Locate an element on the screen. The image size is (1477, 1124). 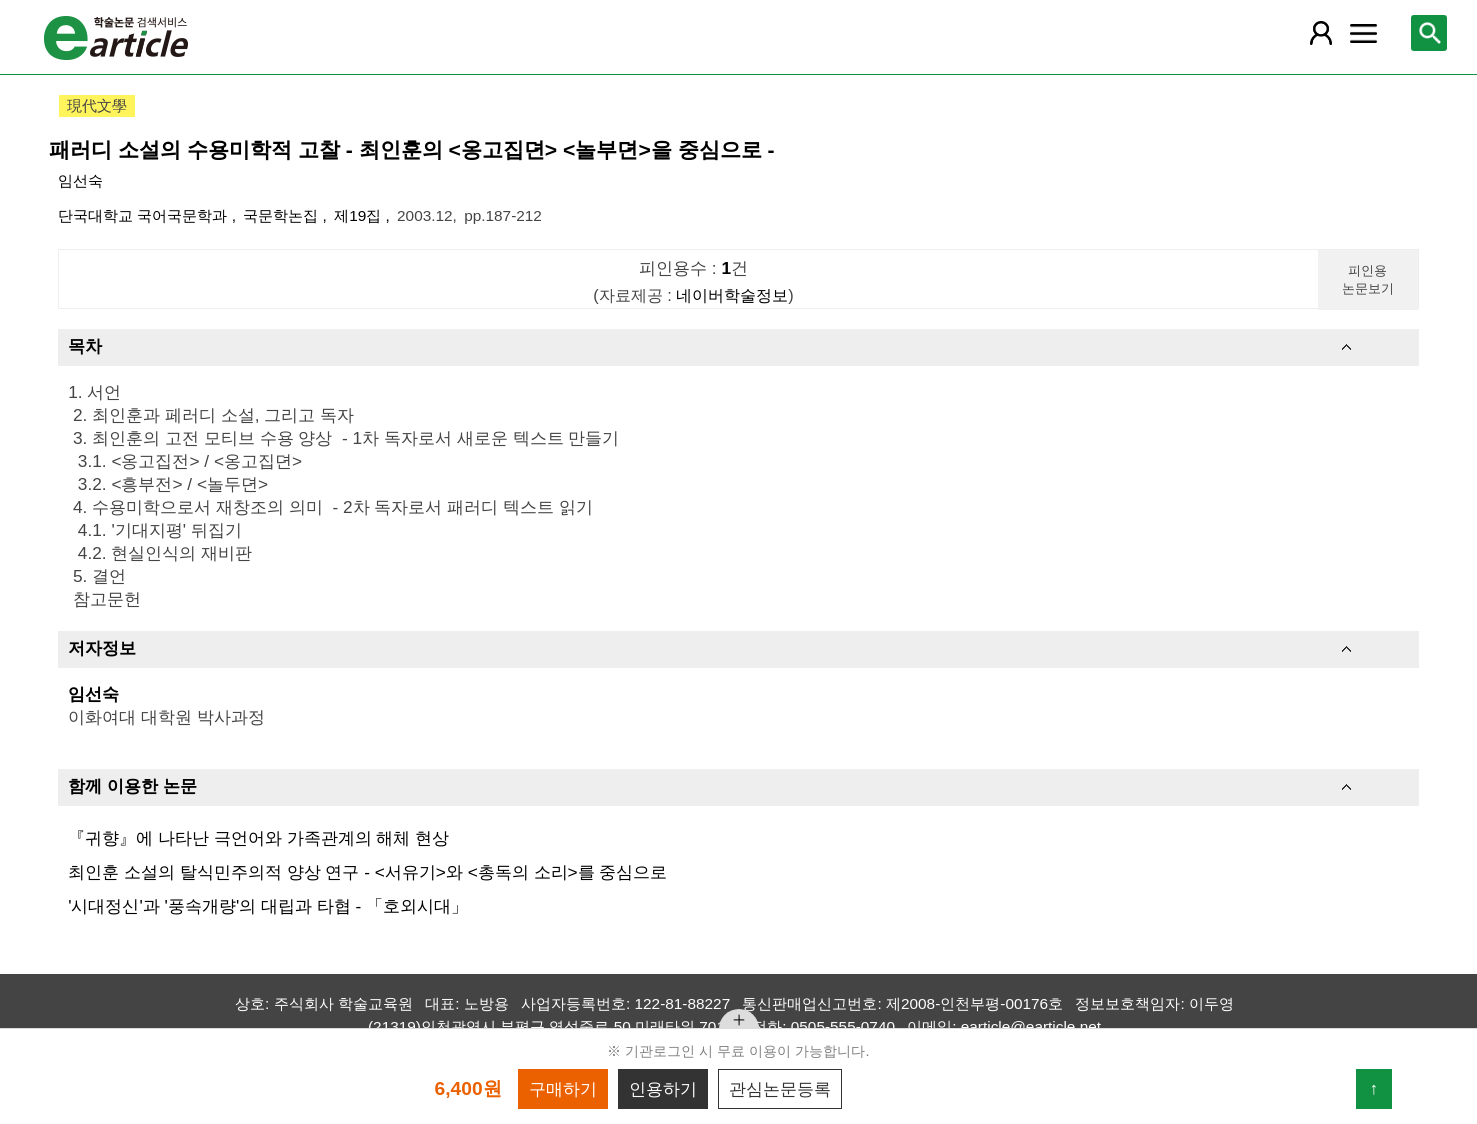
국문학논집 is located at coordinates (282, 215).